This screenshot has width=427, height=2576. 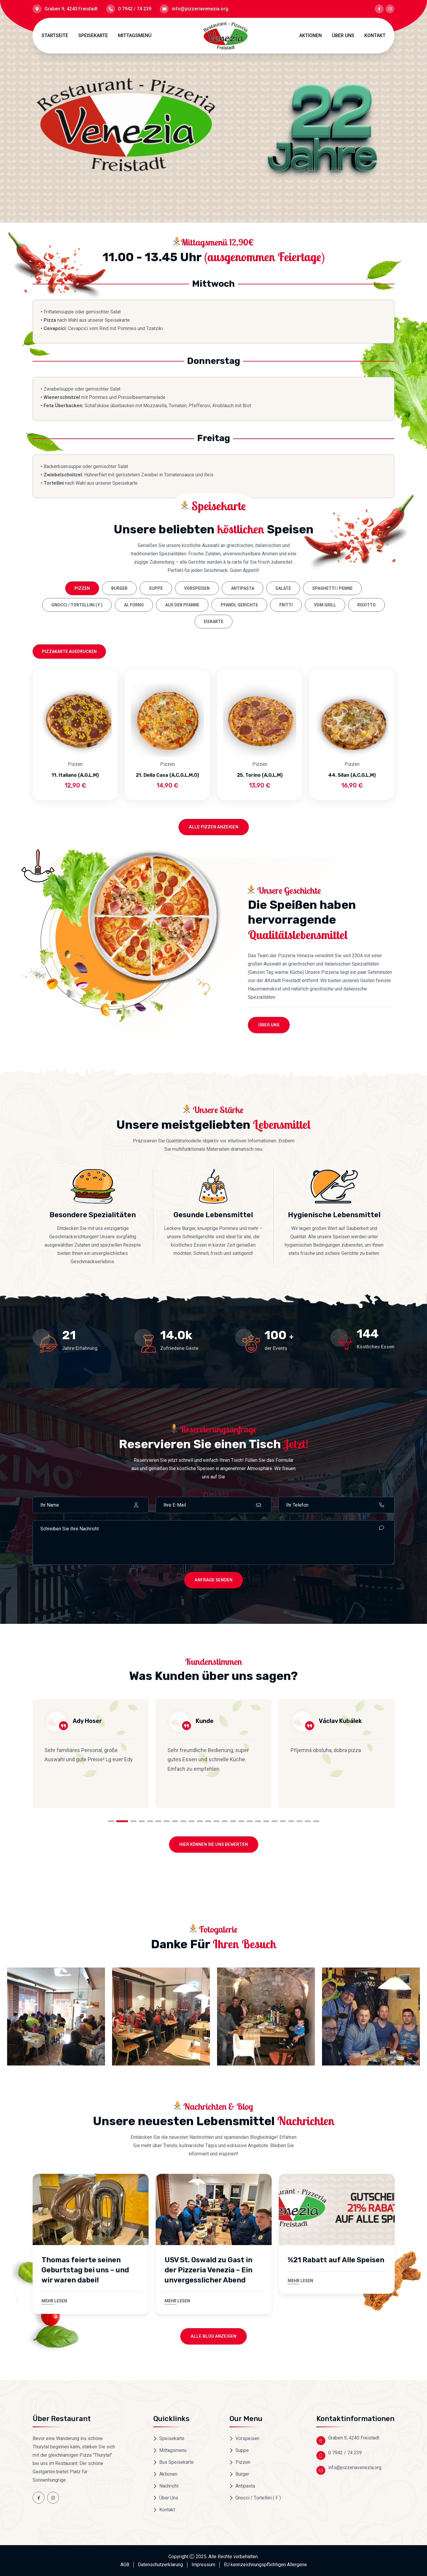 What do you see at coordinates (124, 2564) in the screenshot?
I see `AGB` at bounding box center [124, 2564].